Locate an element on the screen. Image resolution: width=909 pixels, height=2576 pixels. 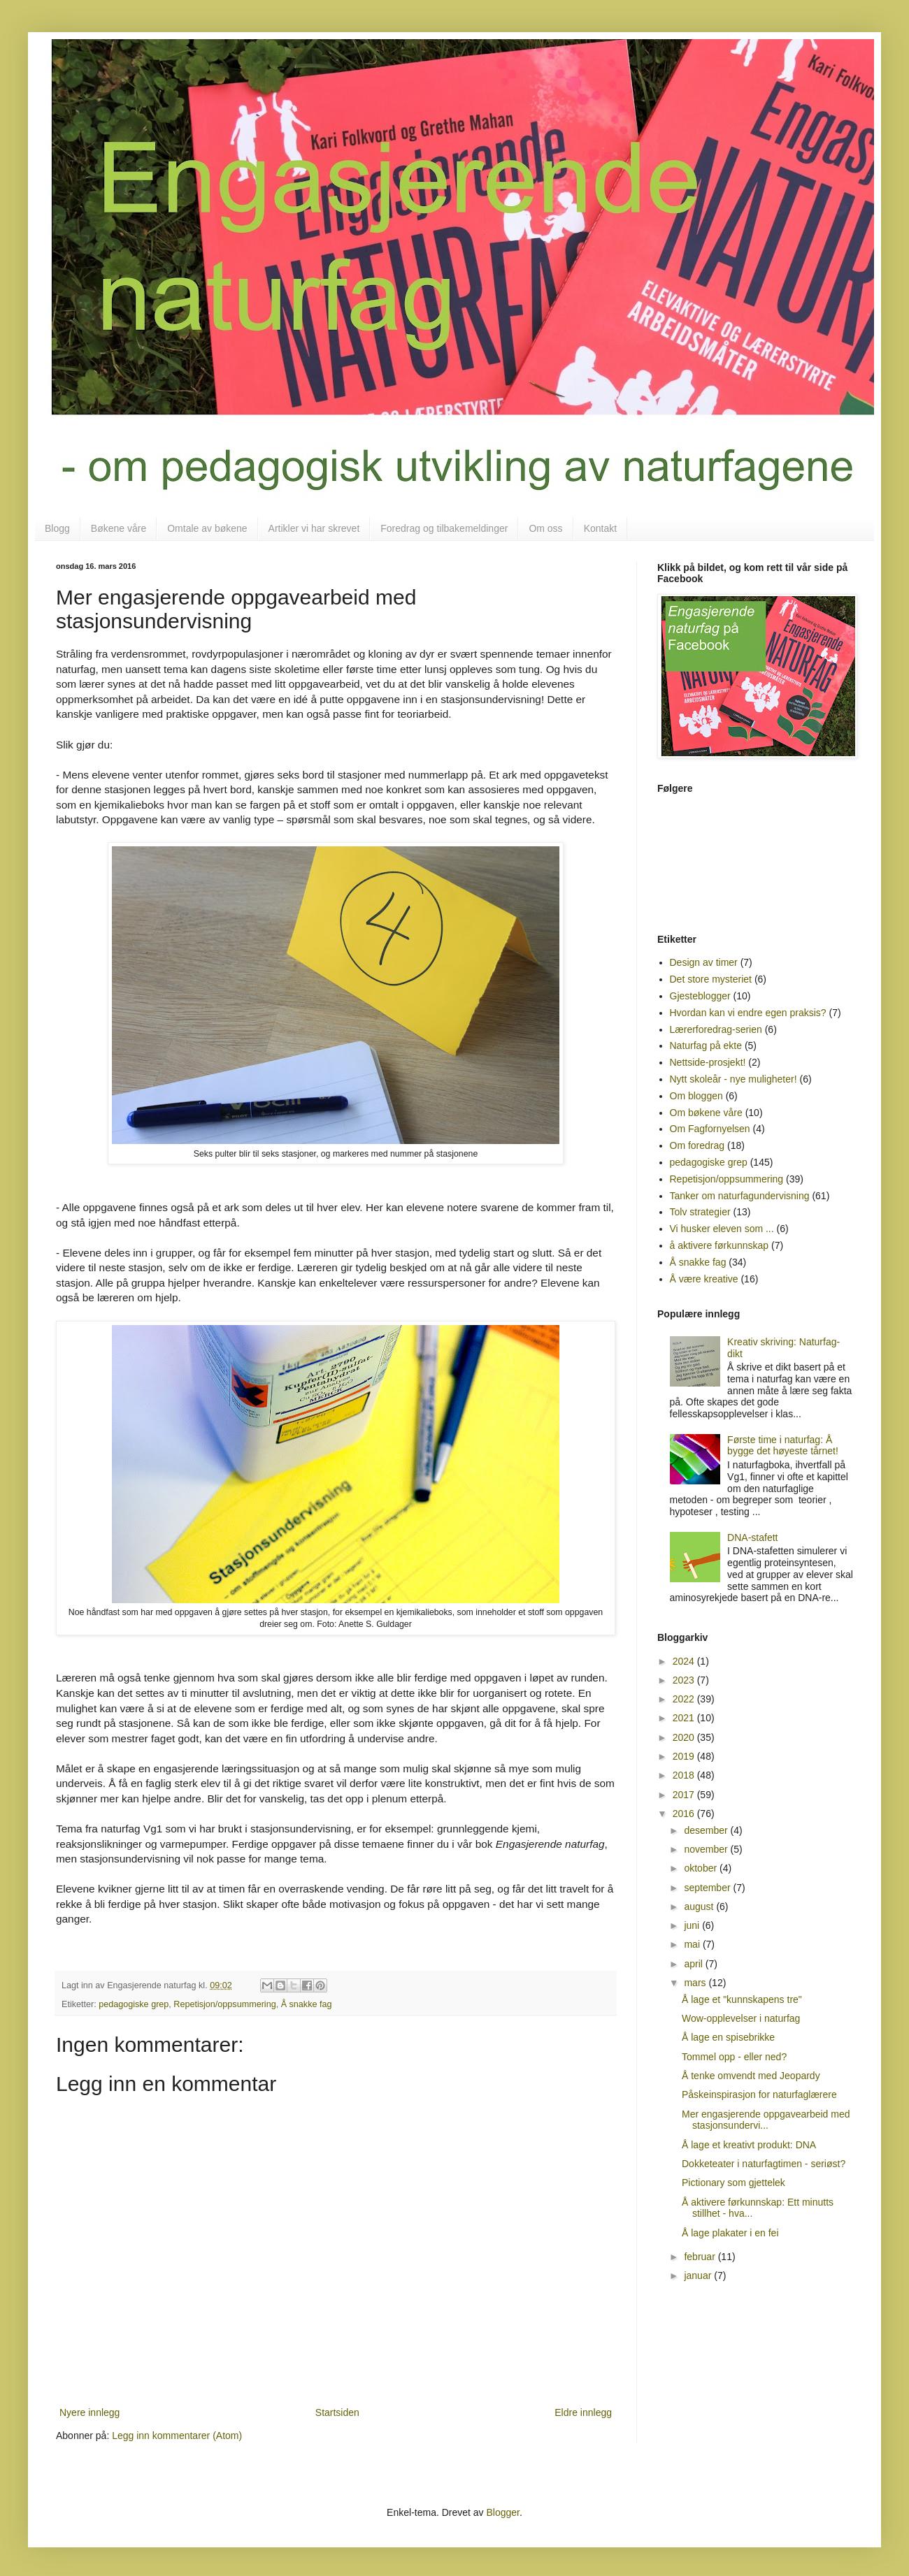
Om foredrag is located at coordinates (697, 1145).